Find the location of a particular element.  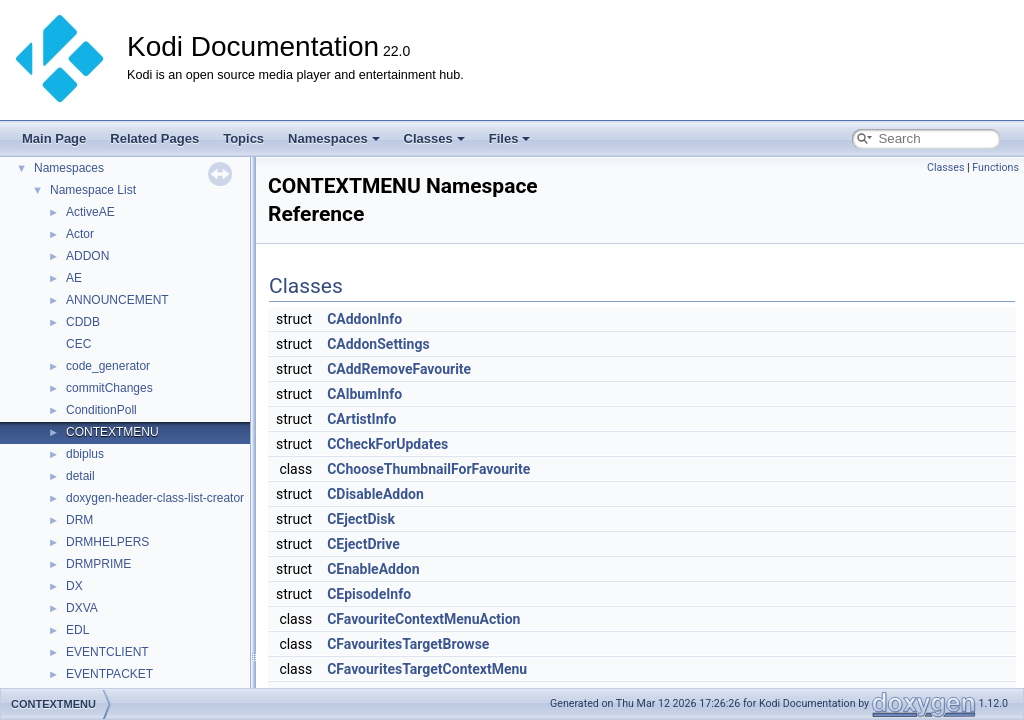

Classes is located at coordinates (434, 138).